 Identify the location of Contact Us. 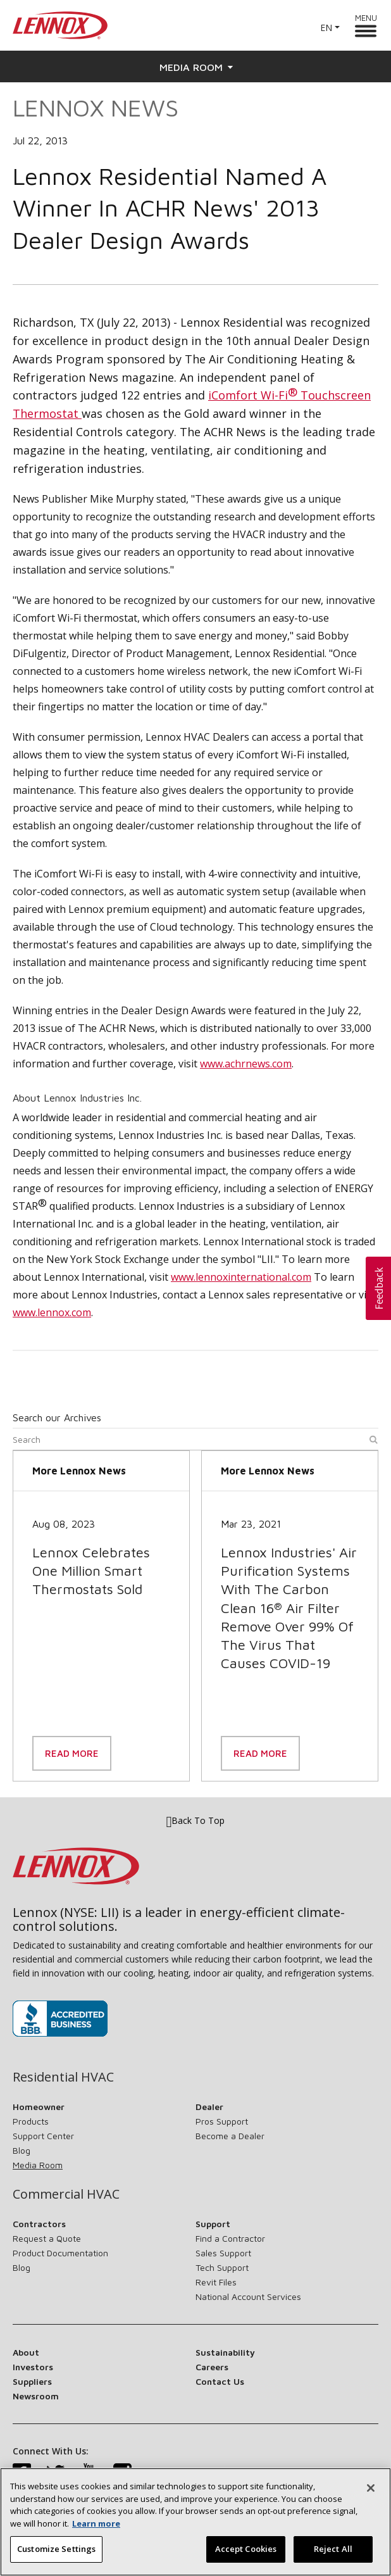
(220, 2381).